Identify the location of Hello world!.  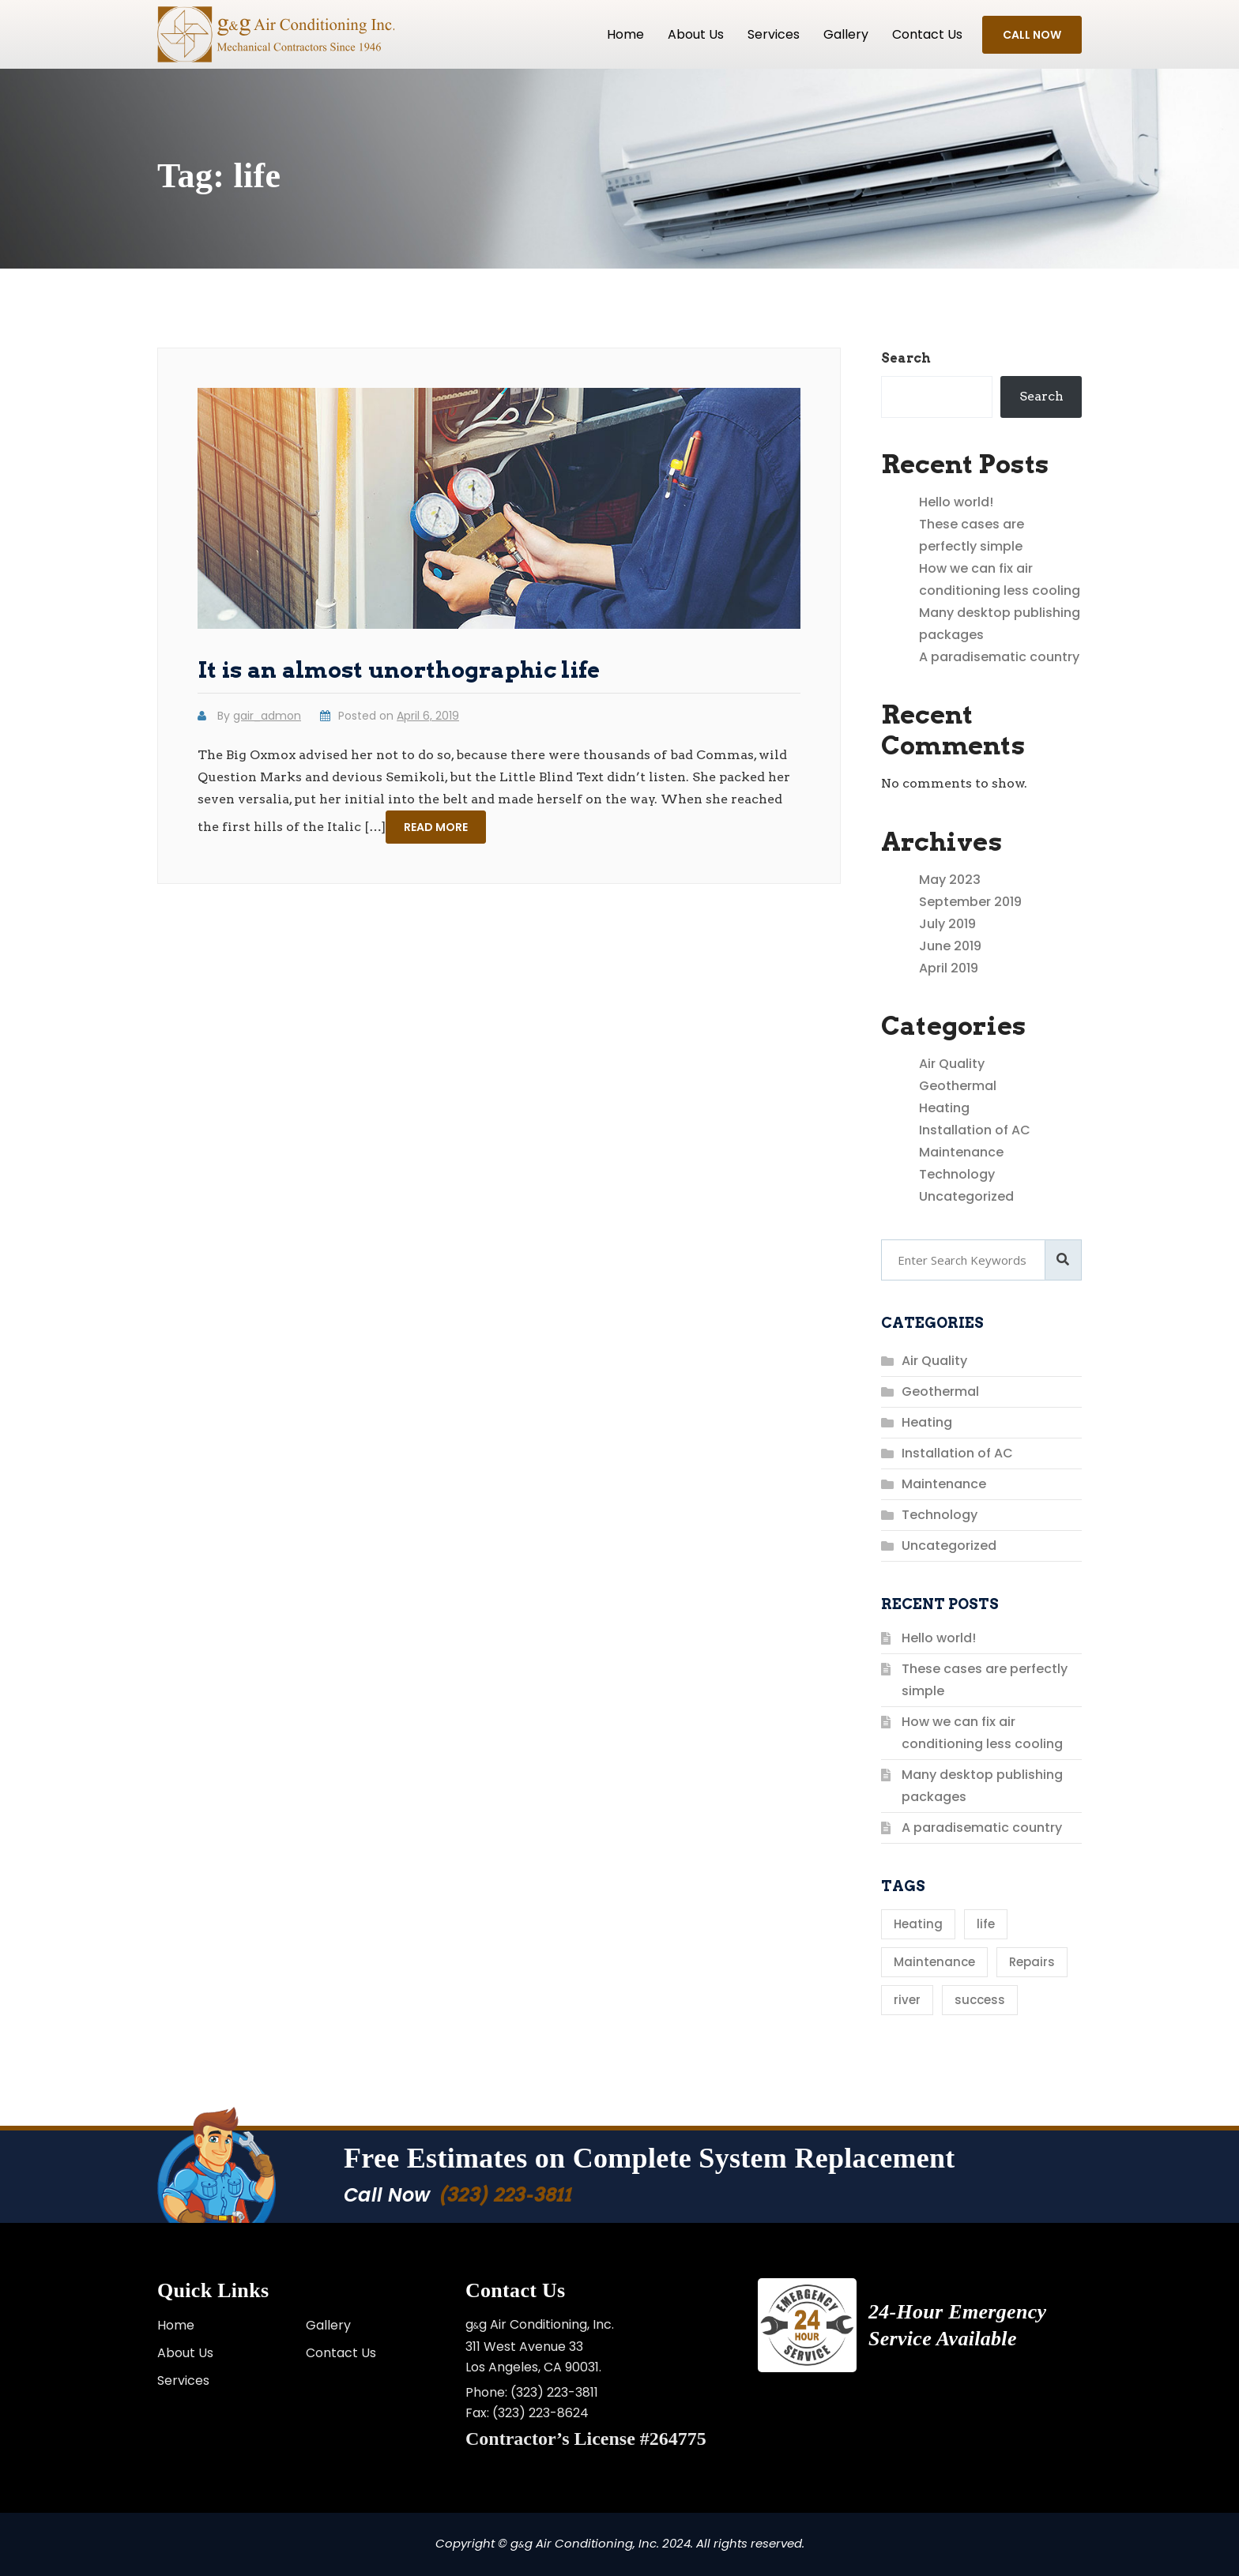
(956, 502).